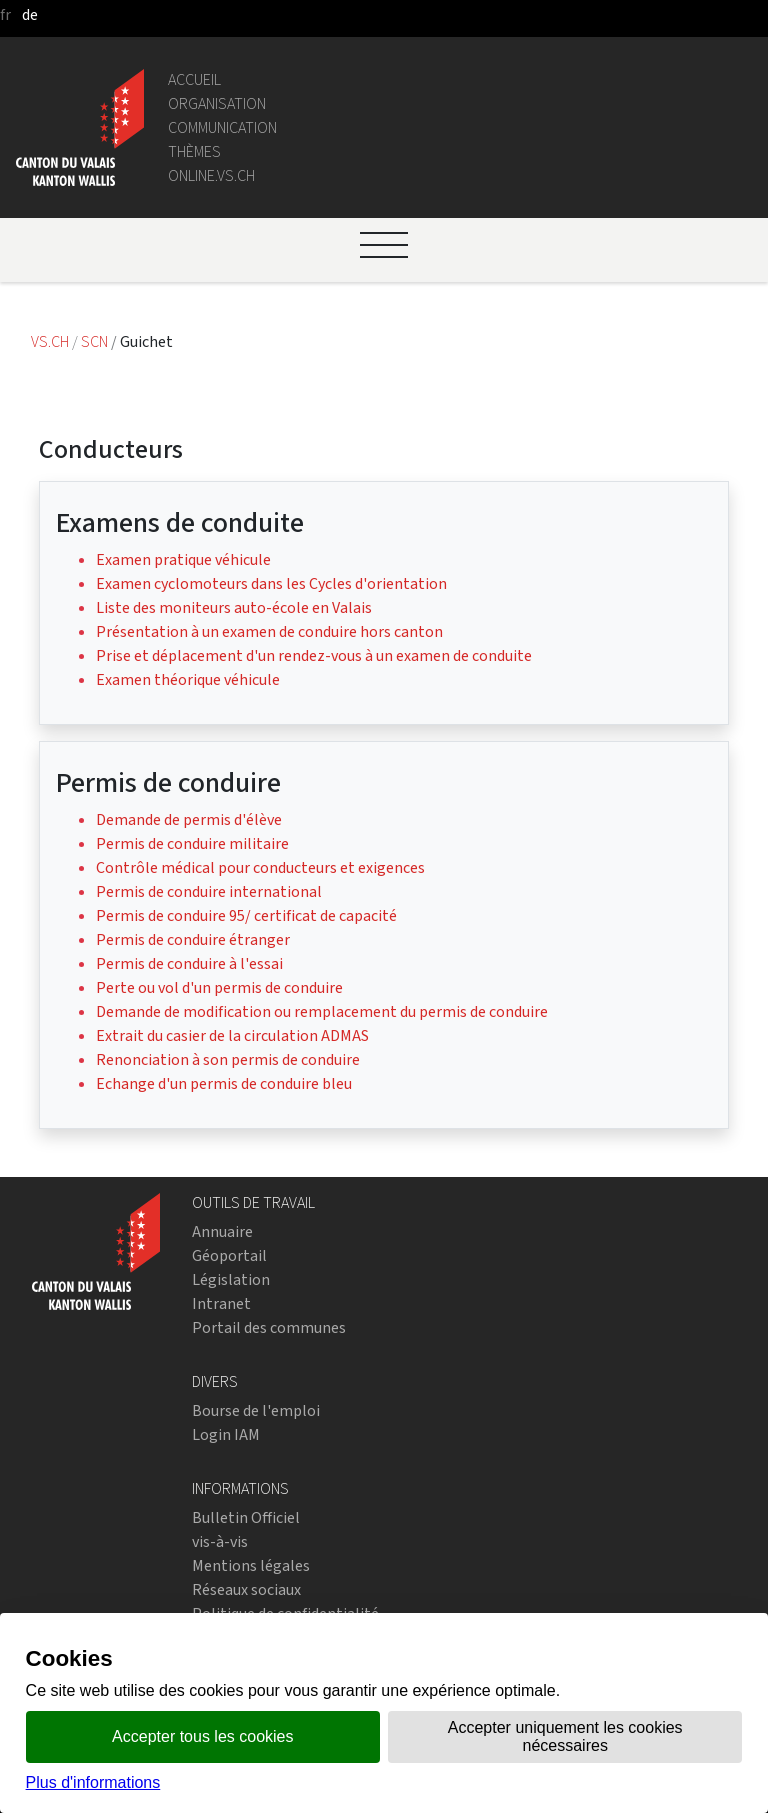 This screenshot has height=1813, width=768. I want to click on Perte ou vol d'un permis de conduire, so click(219, 987).